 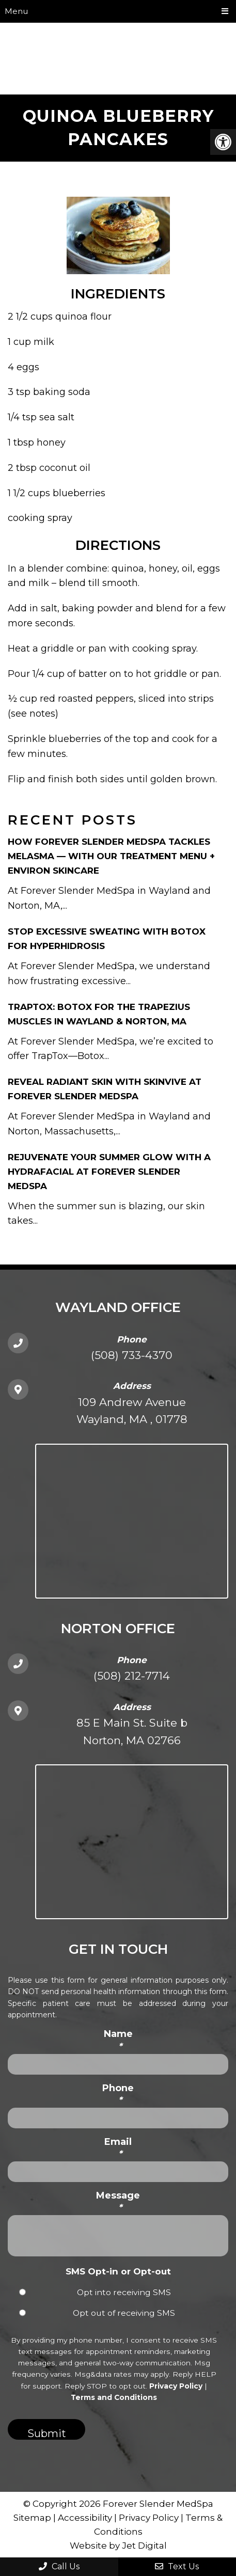 What do you see at coordinates (32, 2517) in the screenshot?
I see `Sitemap` at bounding box center [32, 2517].